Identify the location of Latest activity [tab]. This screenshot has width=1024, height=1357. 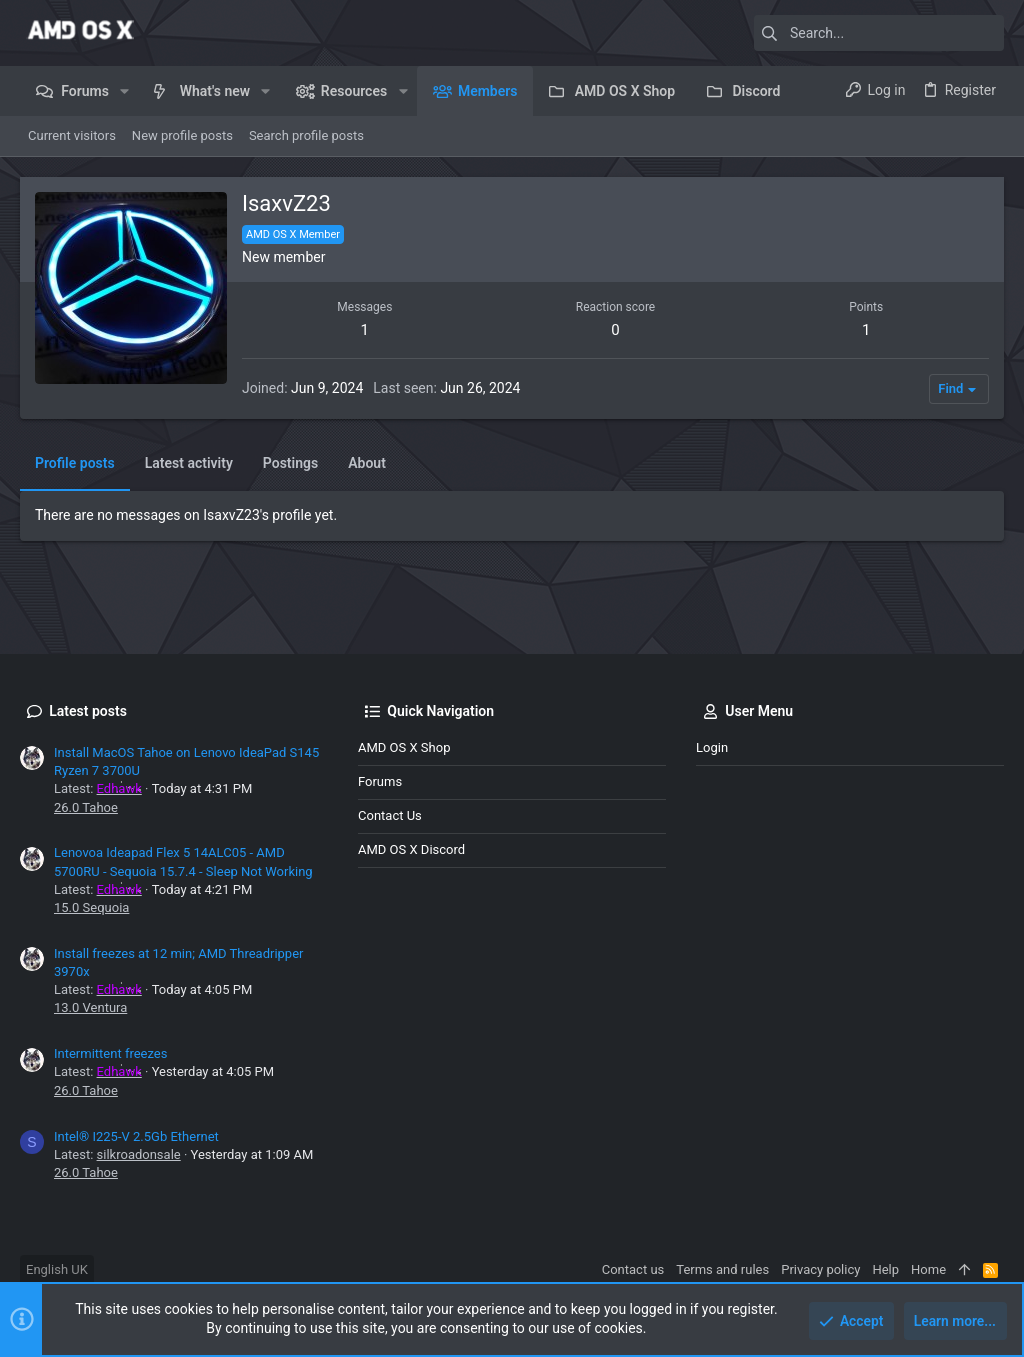
(189, 463).